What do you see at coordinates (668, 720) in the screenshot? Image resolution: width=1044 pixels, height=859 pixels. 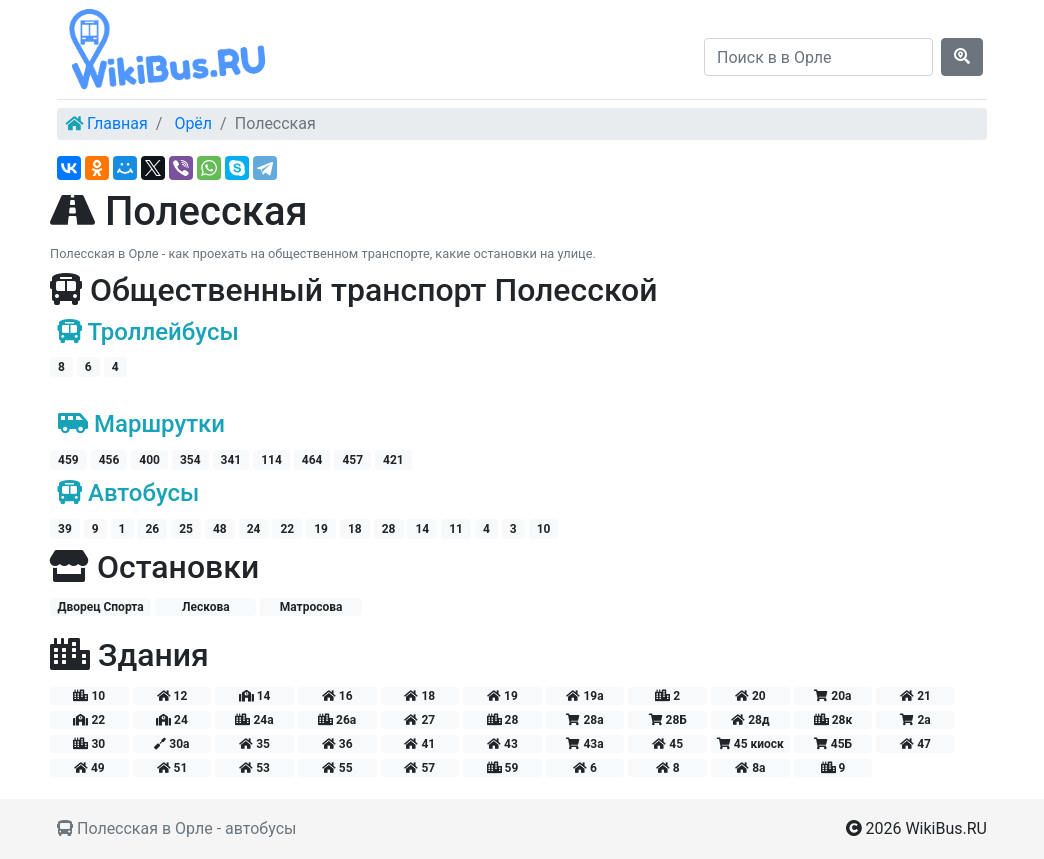 I see `28Б` at bounding box center [668, 720].